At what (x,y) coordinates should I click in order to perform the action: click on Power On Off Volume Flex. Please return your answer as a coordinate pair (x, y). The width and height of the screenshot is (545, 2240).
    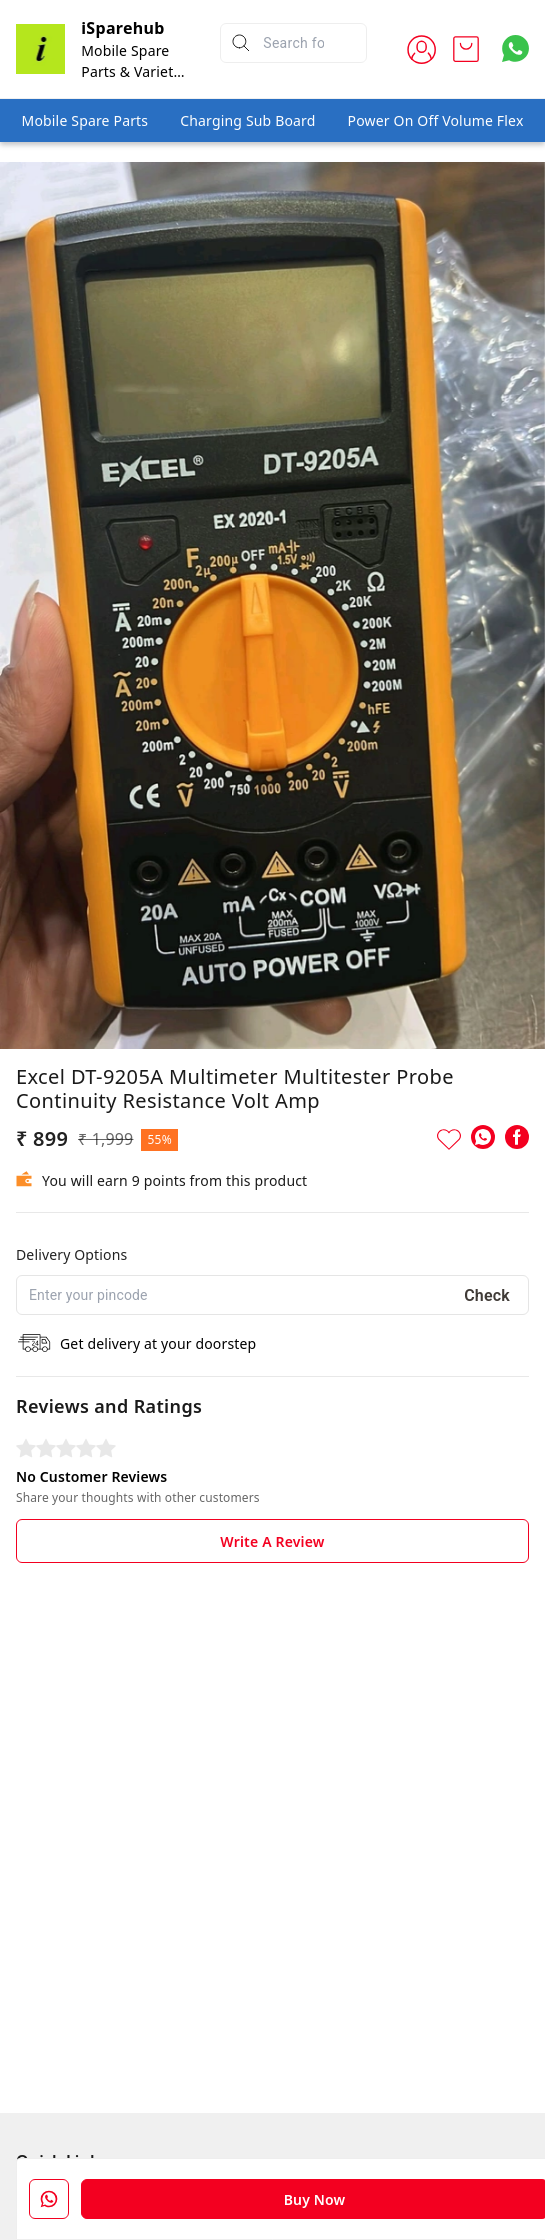
    Looking at the image, I should click on (436, 120).